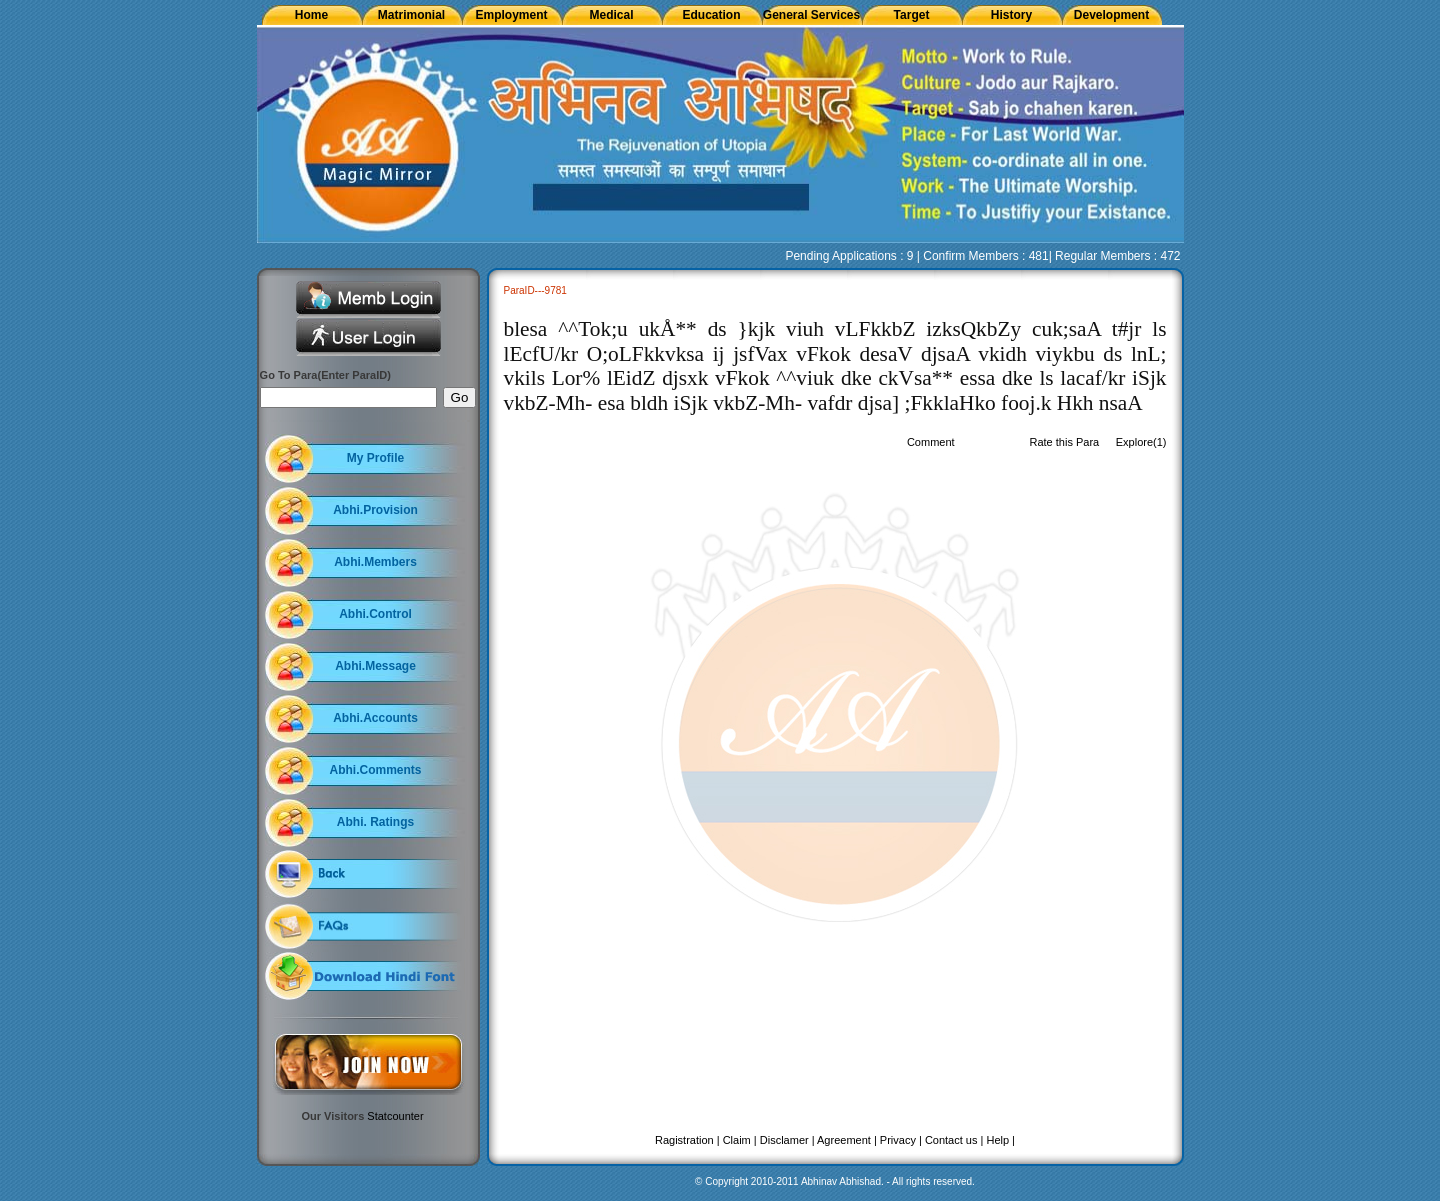 The image size is (1440, 1201). Describe the element at coordinates (1011, 15) in the screenshot. I see `History` at that location.